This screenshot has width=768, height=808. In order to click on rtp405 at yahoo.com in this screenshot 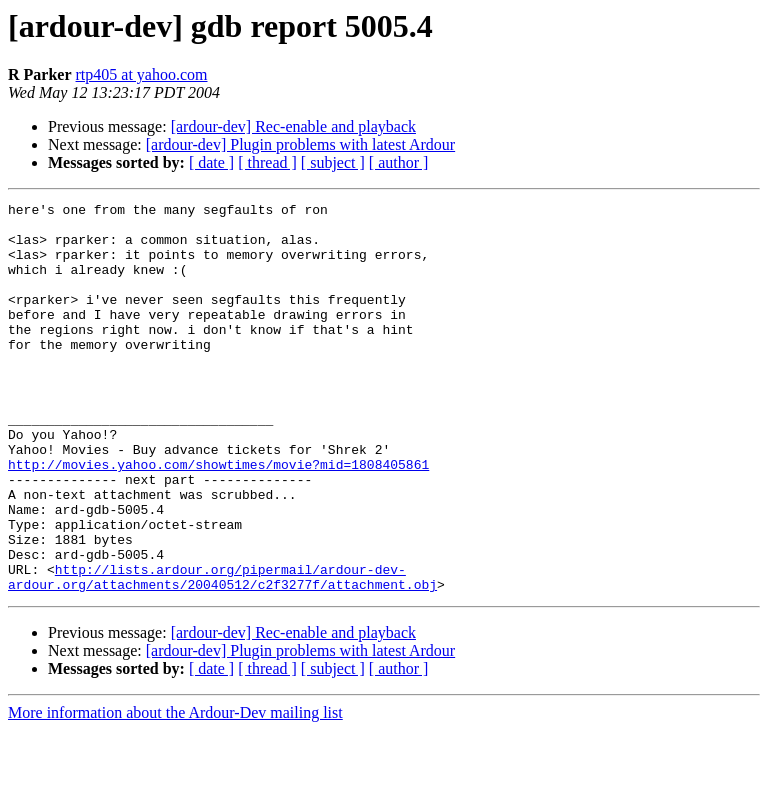, I will do `click(142, 74)`.